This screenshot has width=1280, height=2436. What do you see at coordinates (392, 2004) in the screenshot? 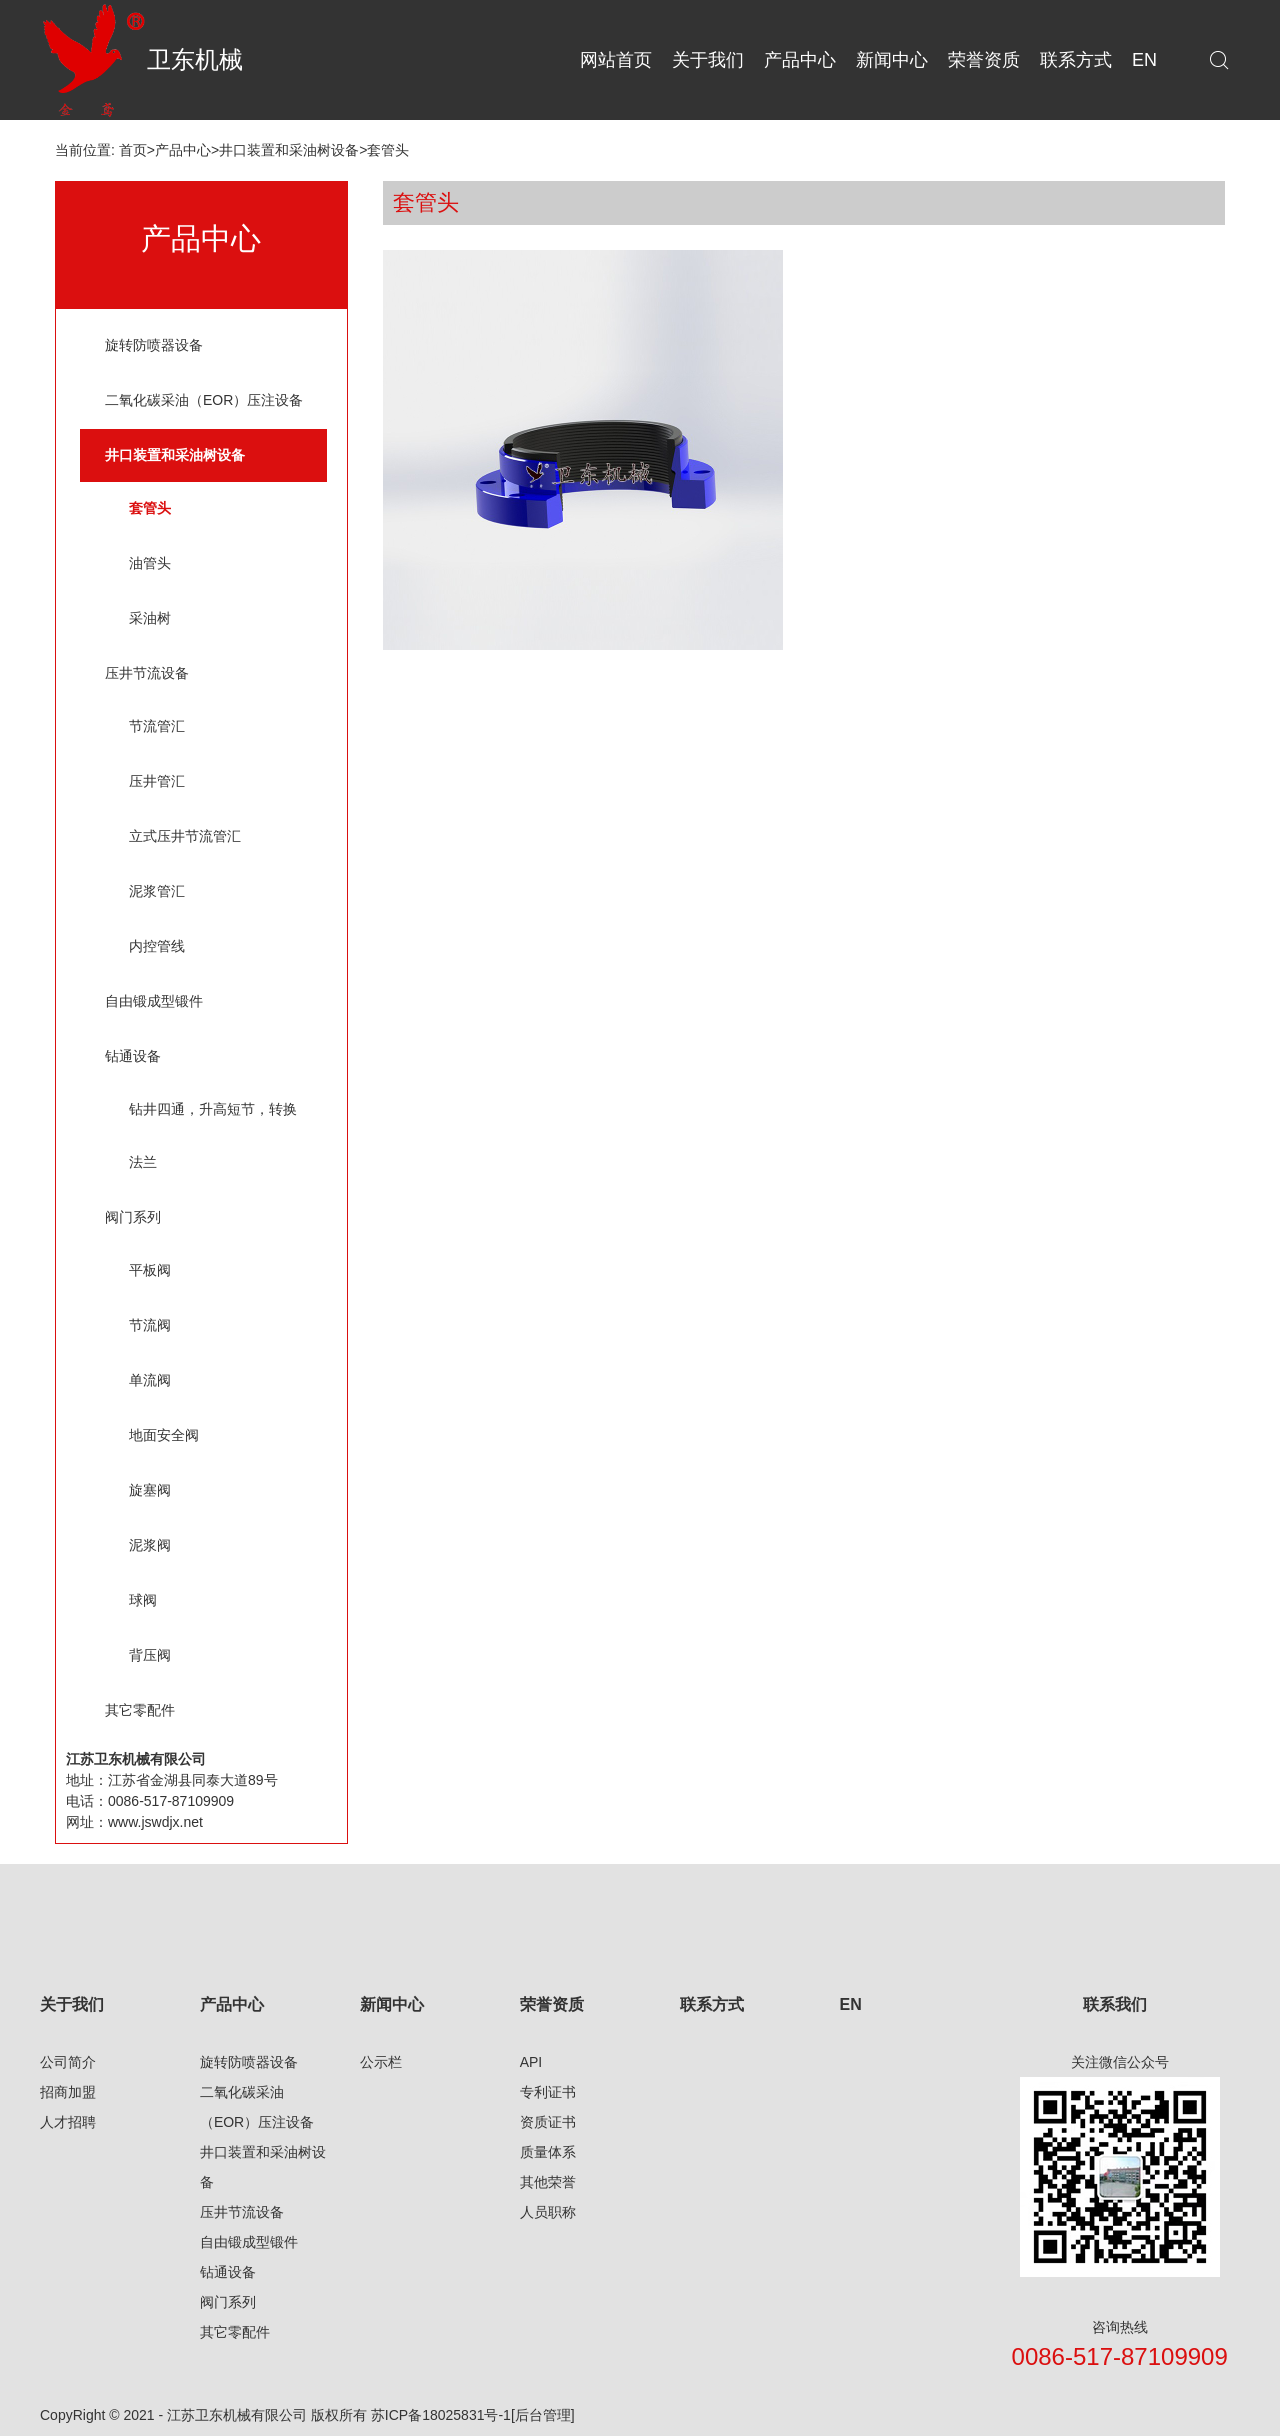
I see `新闻中心` at bounding box center [392, 2004].